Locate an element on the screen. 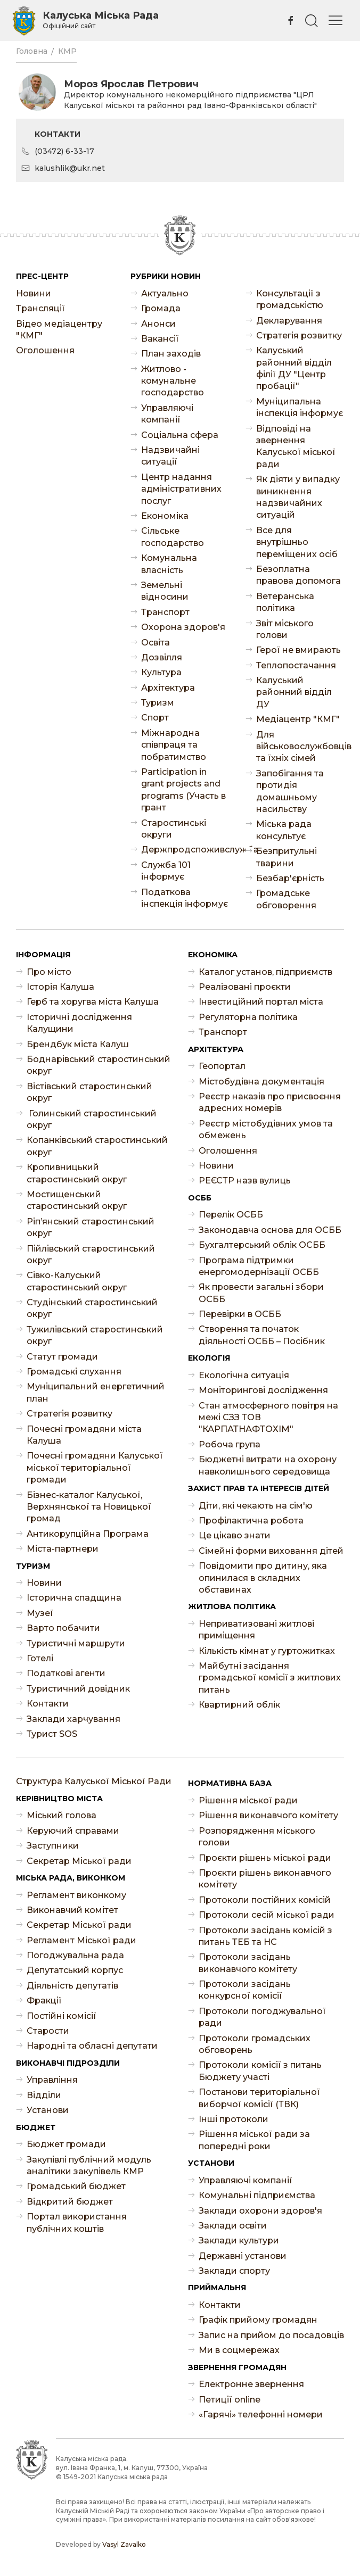 The height and width of the screenshot is (2576, 360). Міста-партнери is located at coordinates (63, 1549).